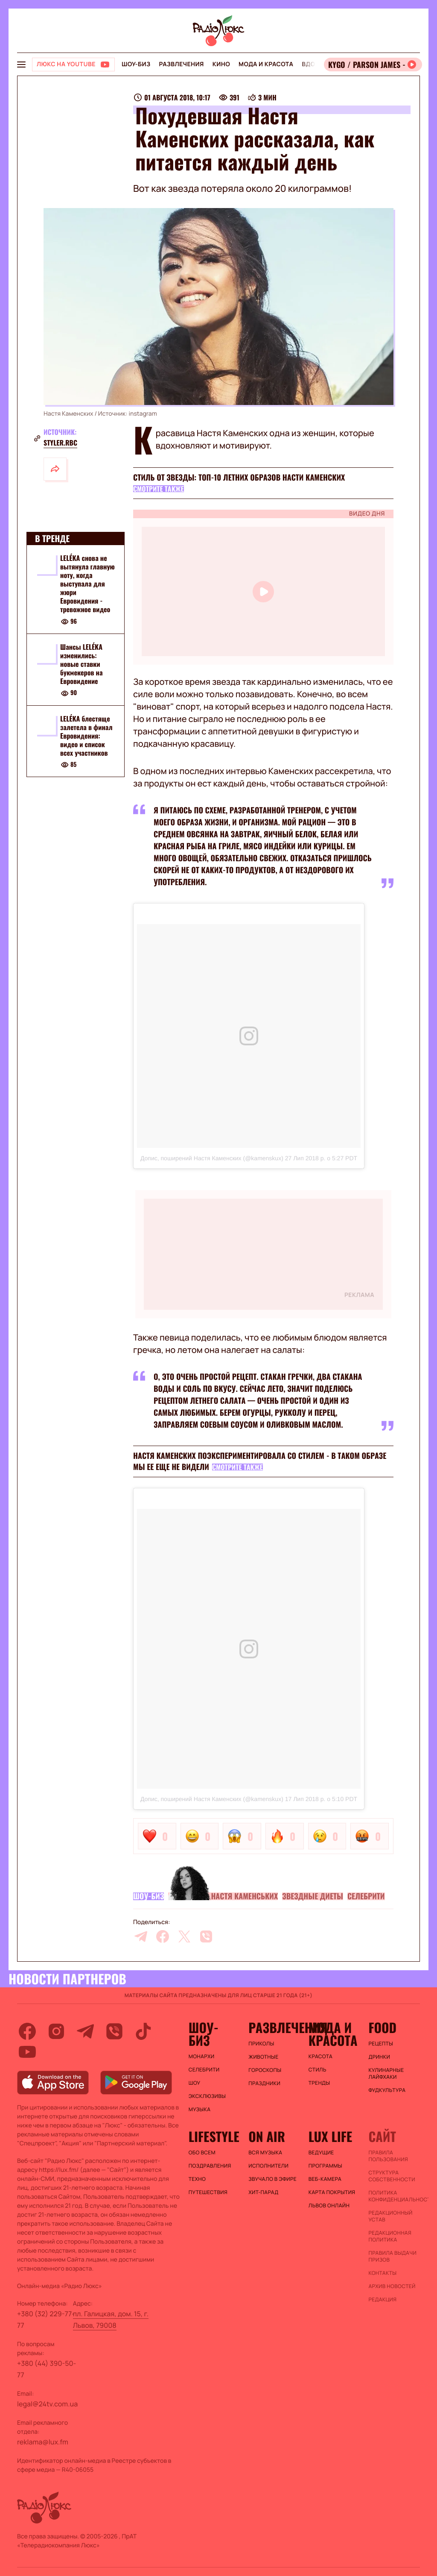  What do you see at coordinates (261, 2043) in the screenshot?
I see `Приколы` at bounding box center [261, 2043].